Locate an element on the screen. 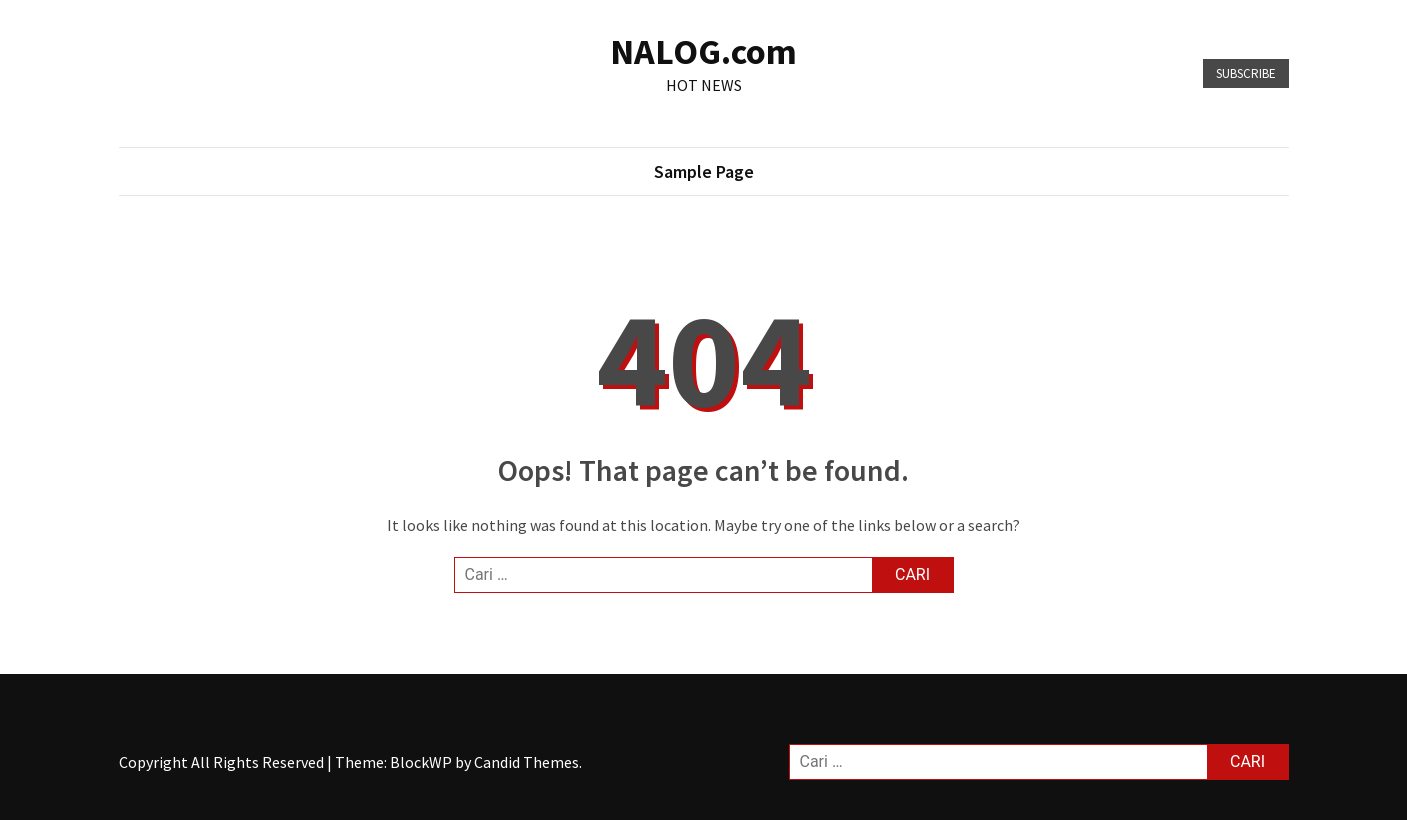  Sample Page is located at coordinates (704, 171).